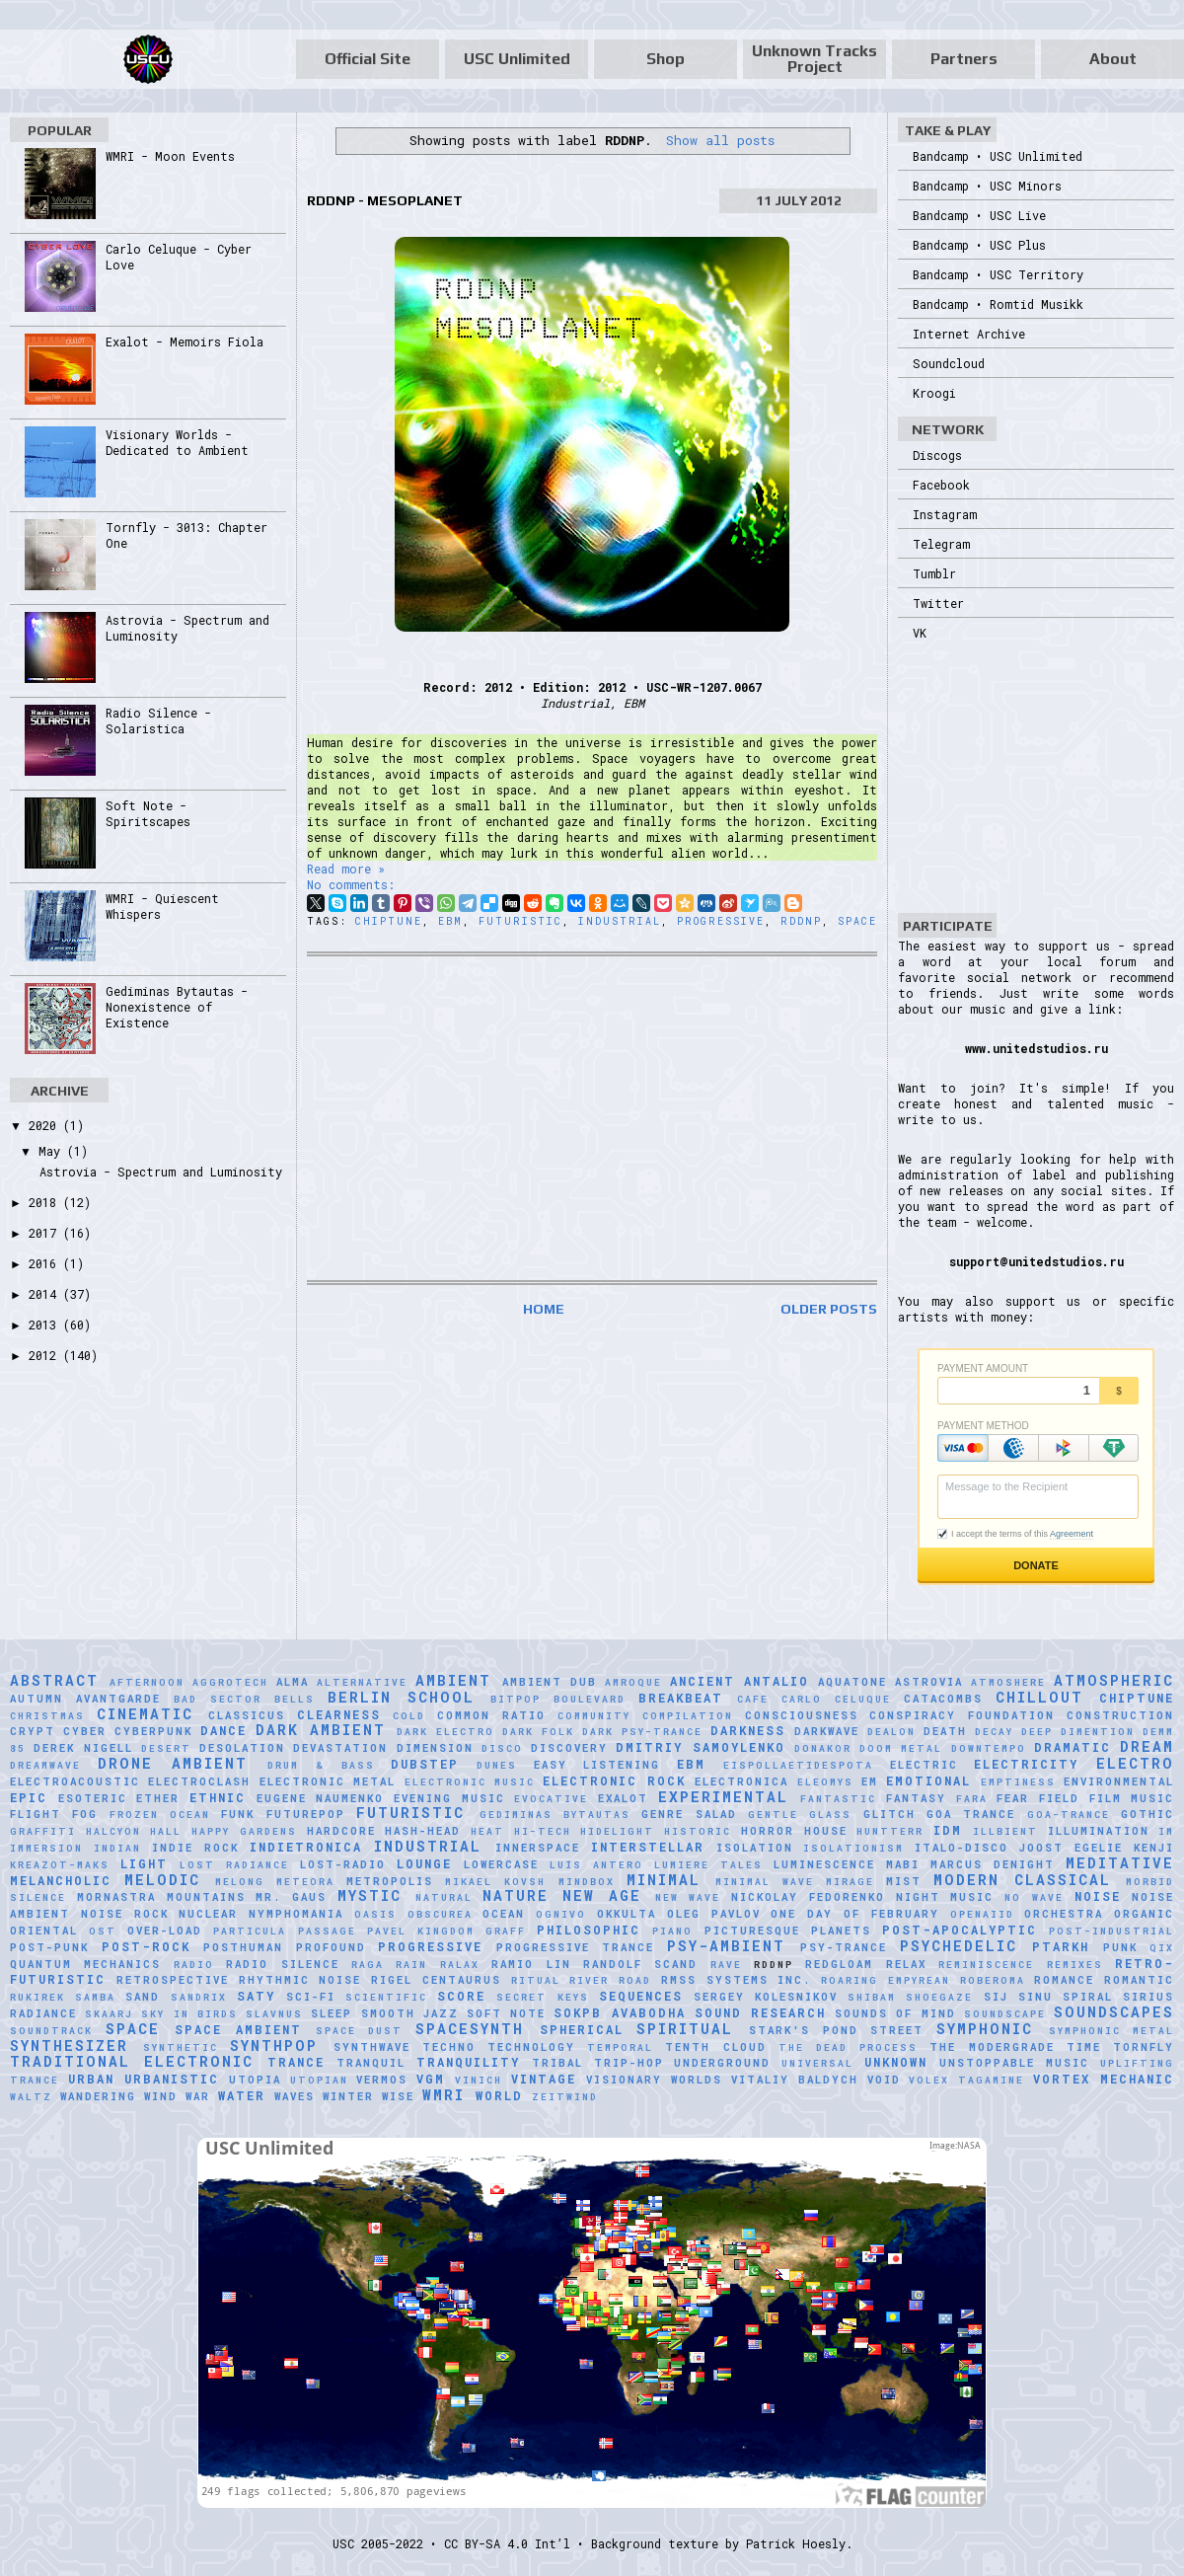 The width and height of the screenshot is (1184, 2576). Describe the element at coordinates (555, 1814) in the screenshot. I see `Gediminas Bytautas` at that location.